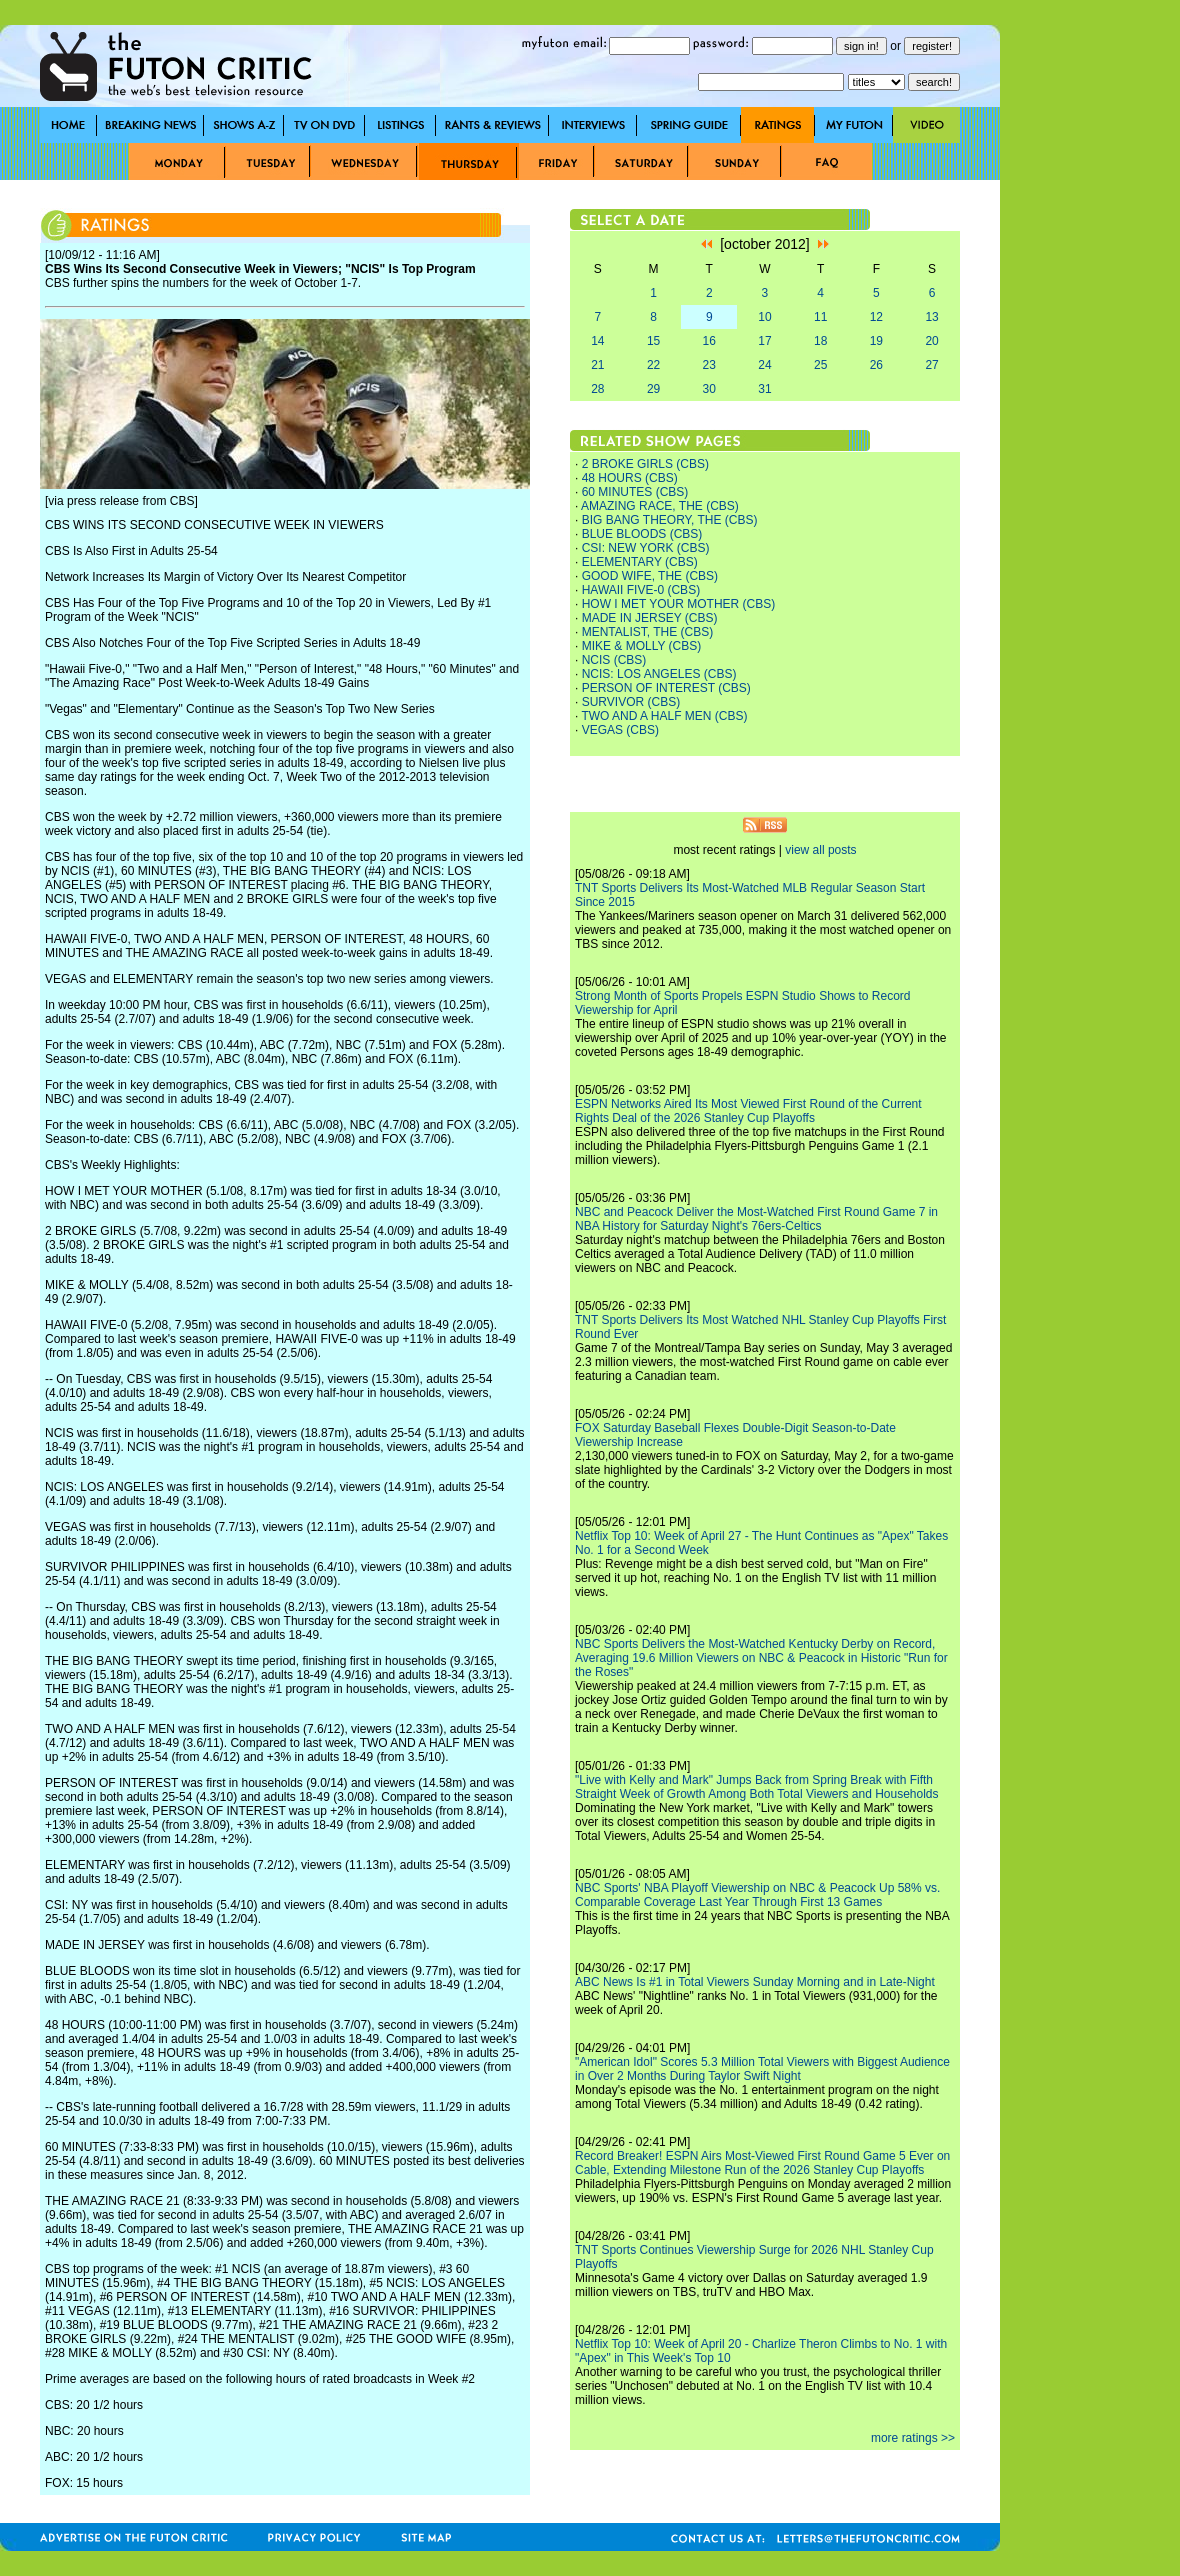 The image size is (1180, 2576). I want to click on MENTALIST, THE (CBS), so click(648, 632).